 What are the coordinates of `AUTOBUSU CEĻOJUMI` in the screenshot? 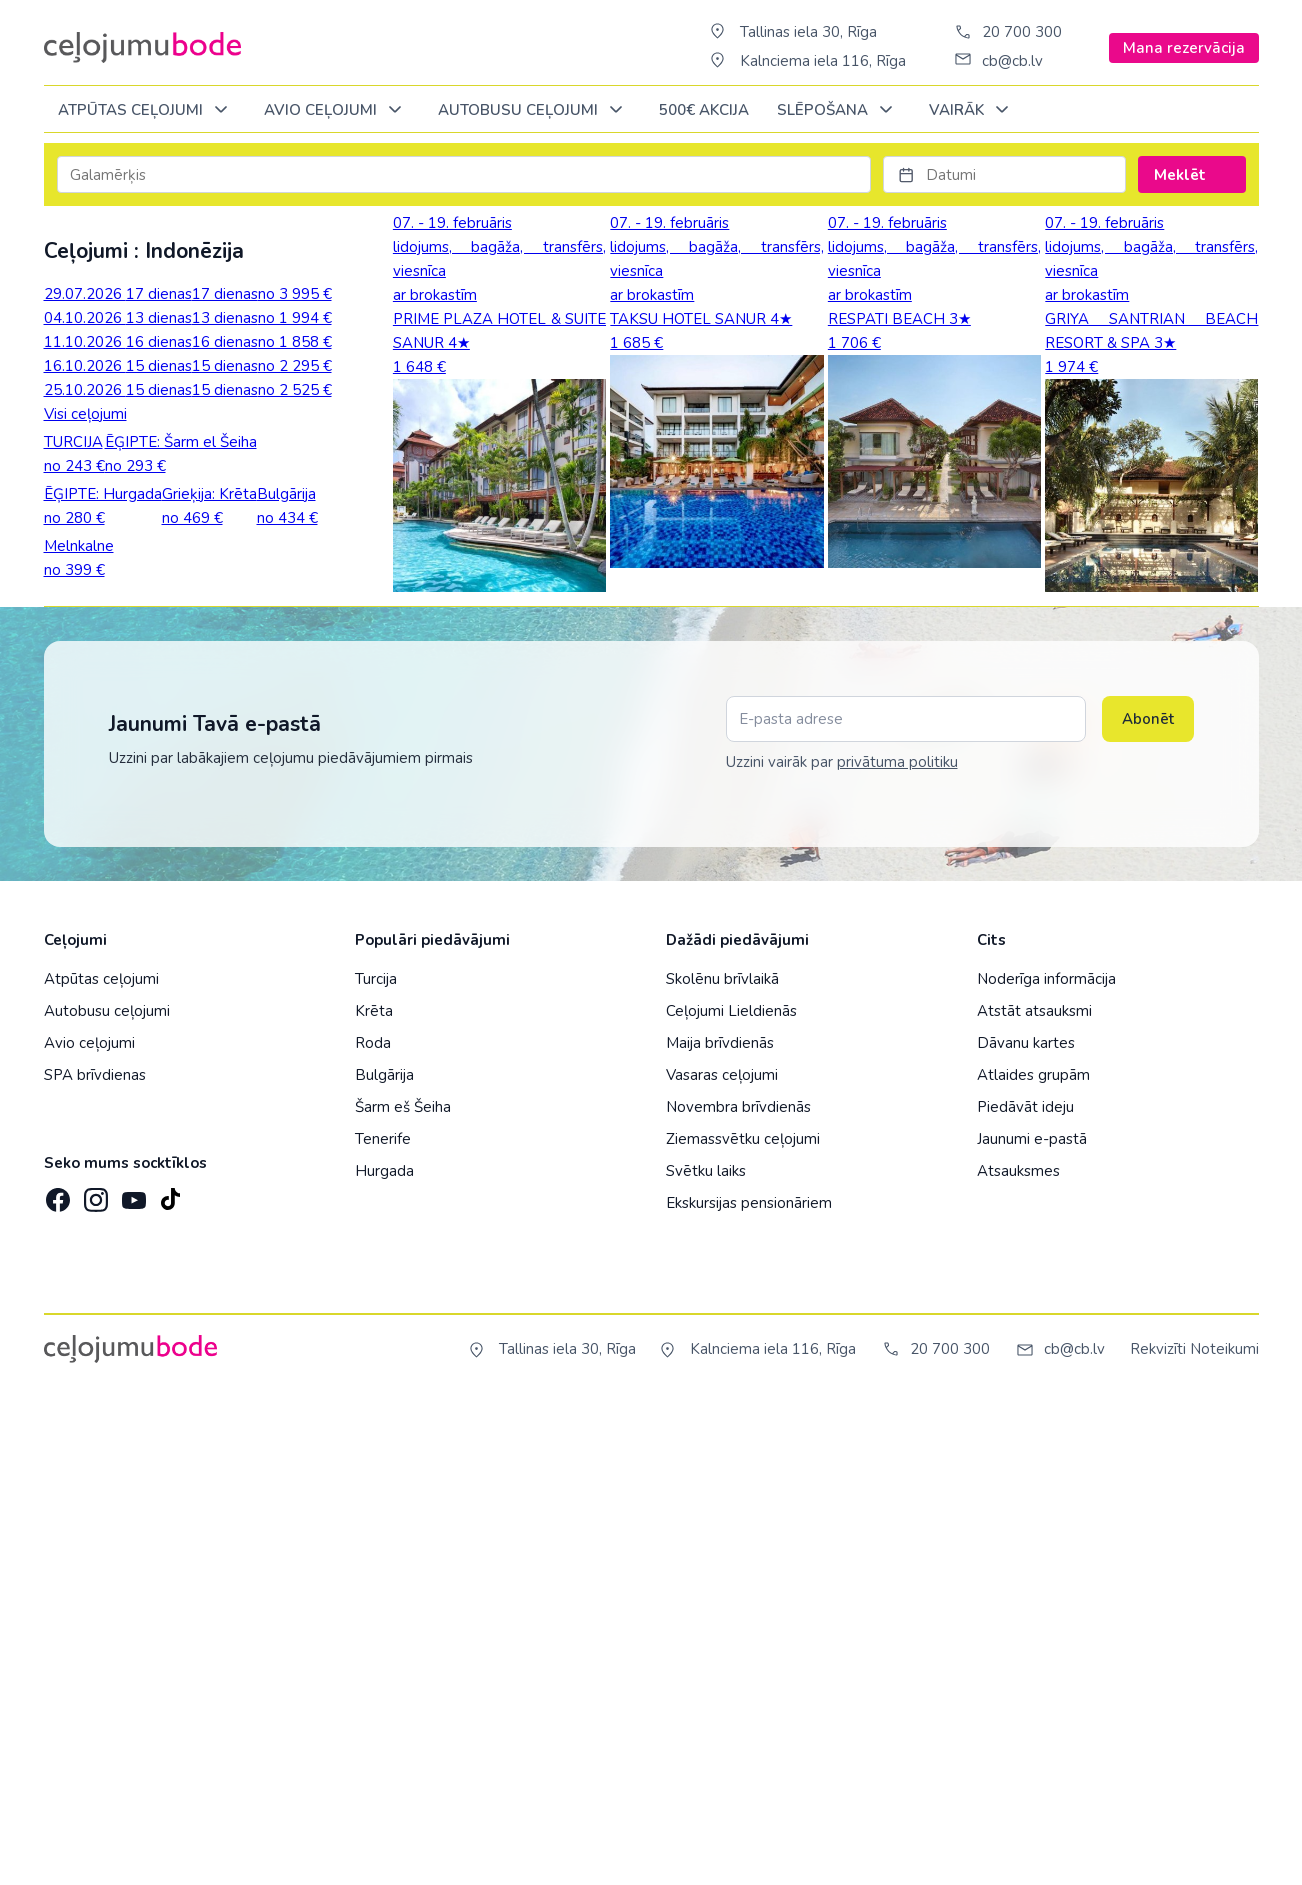 It's located at (534, 110).